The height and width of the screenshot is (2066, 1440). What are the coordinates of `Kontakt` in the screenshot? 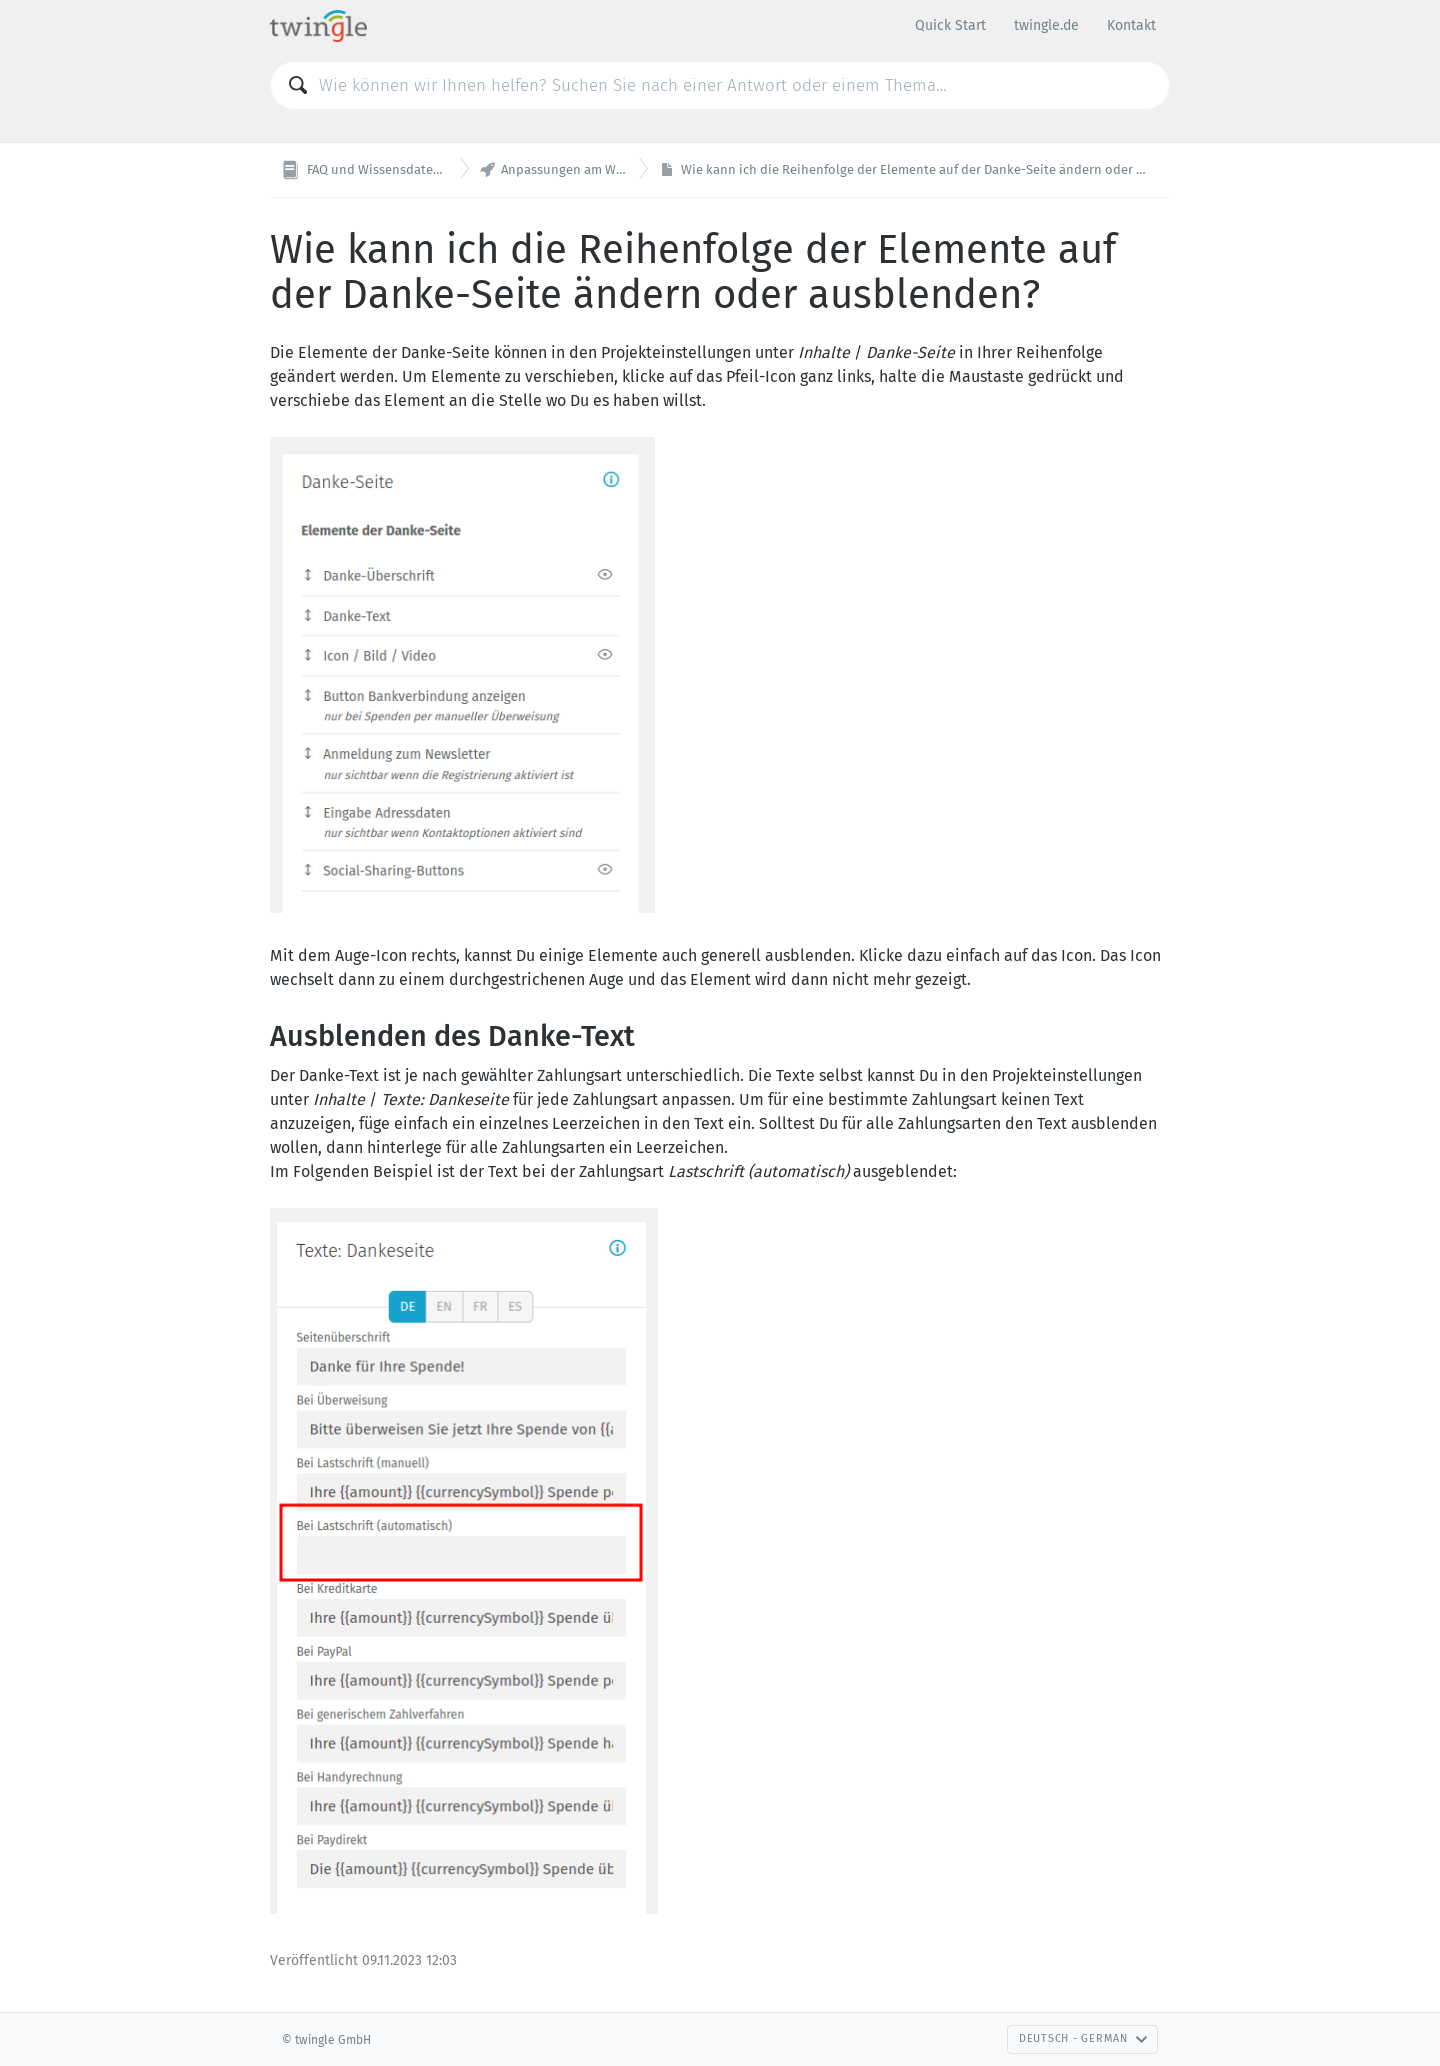 It's located at (1131, 25).